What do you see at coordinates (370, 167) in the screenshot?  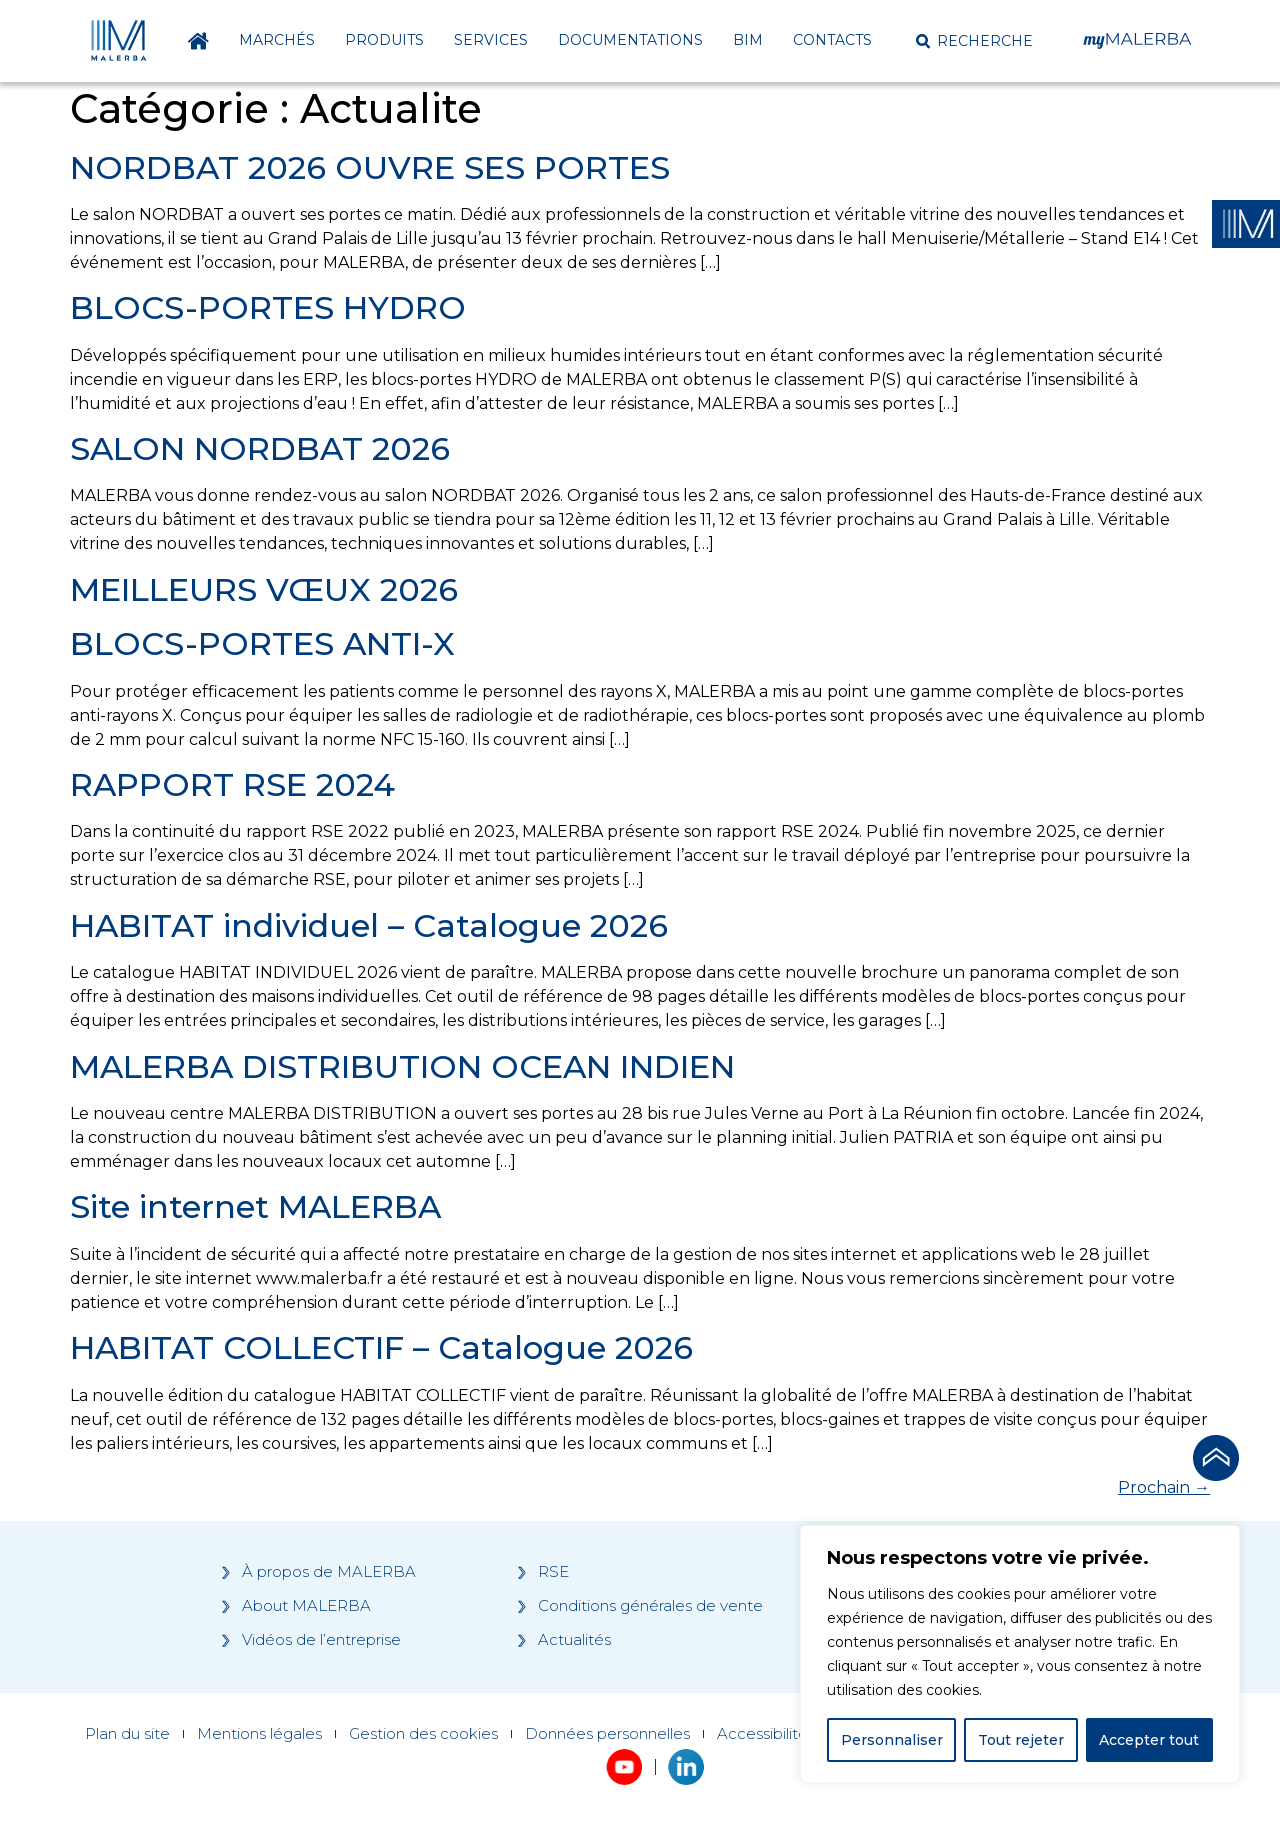 I see `NORDBAT 2026 OUVRE SES PORTES` at bounding box center [370, 167].